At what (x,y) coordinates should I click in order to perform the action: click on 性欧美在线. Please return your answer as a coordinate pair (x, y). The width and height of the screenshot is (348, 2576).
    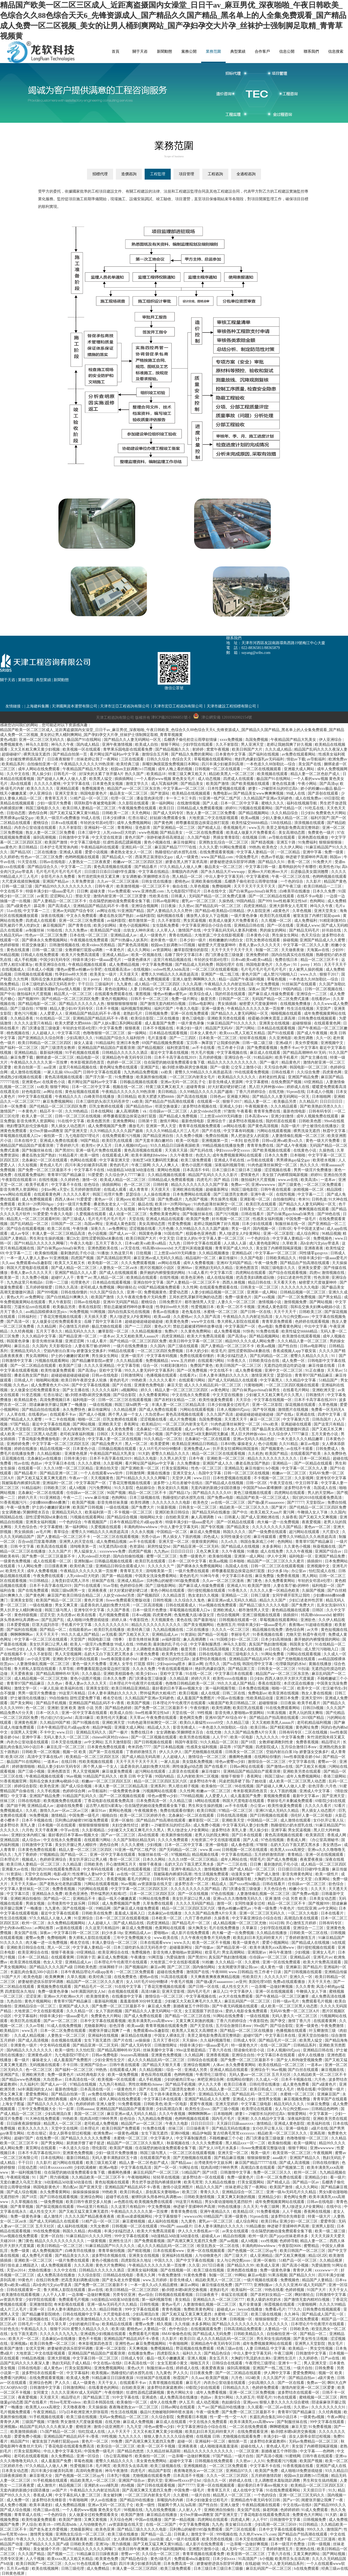
    Looking at the image, I should click on (159, 896).